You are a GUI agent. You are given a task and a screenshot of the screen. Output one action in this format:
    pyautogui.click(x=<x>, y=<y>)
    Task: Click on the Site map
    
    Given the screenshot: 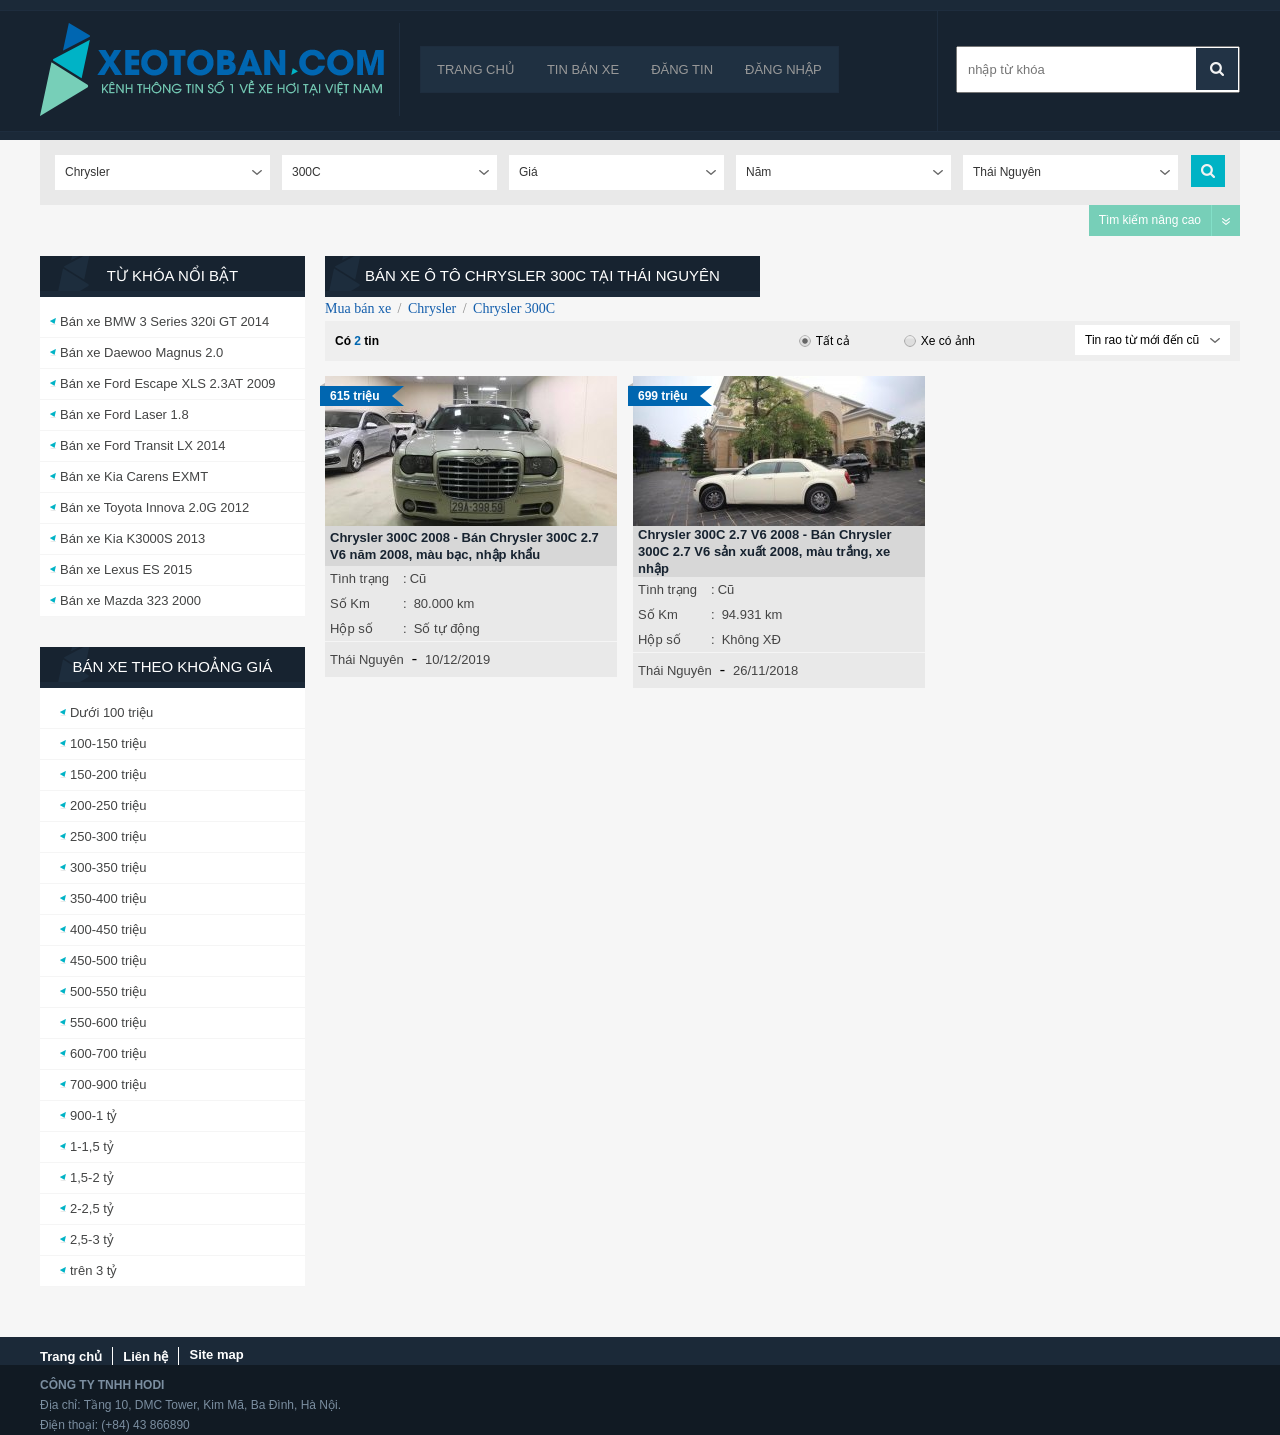 What is the action you would take?
    pyautogui.click(x=216, y=1354)
    